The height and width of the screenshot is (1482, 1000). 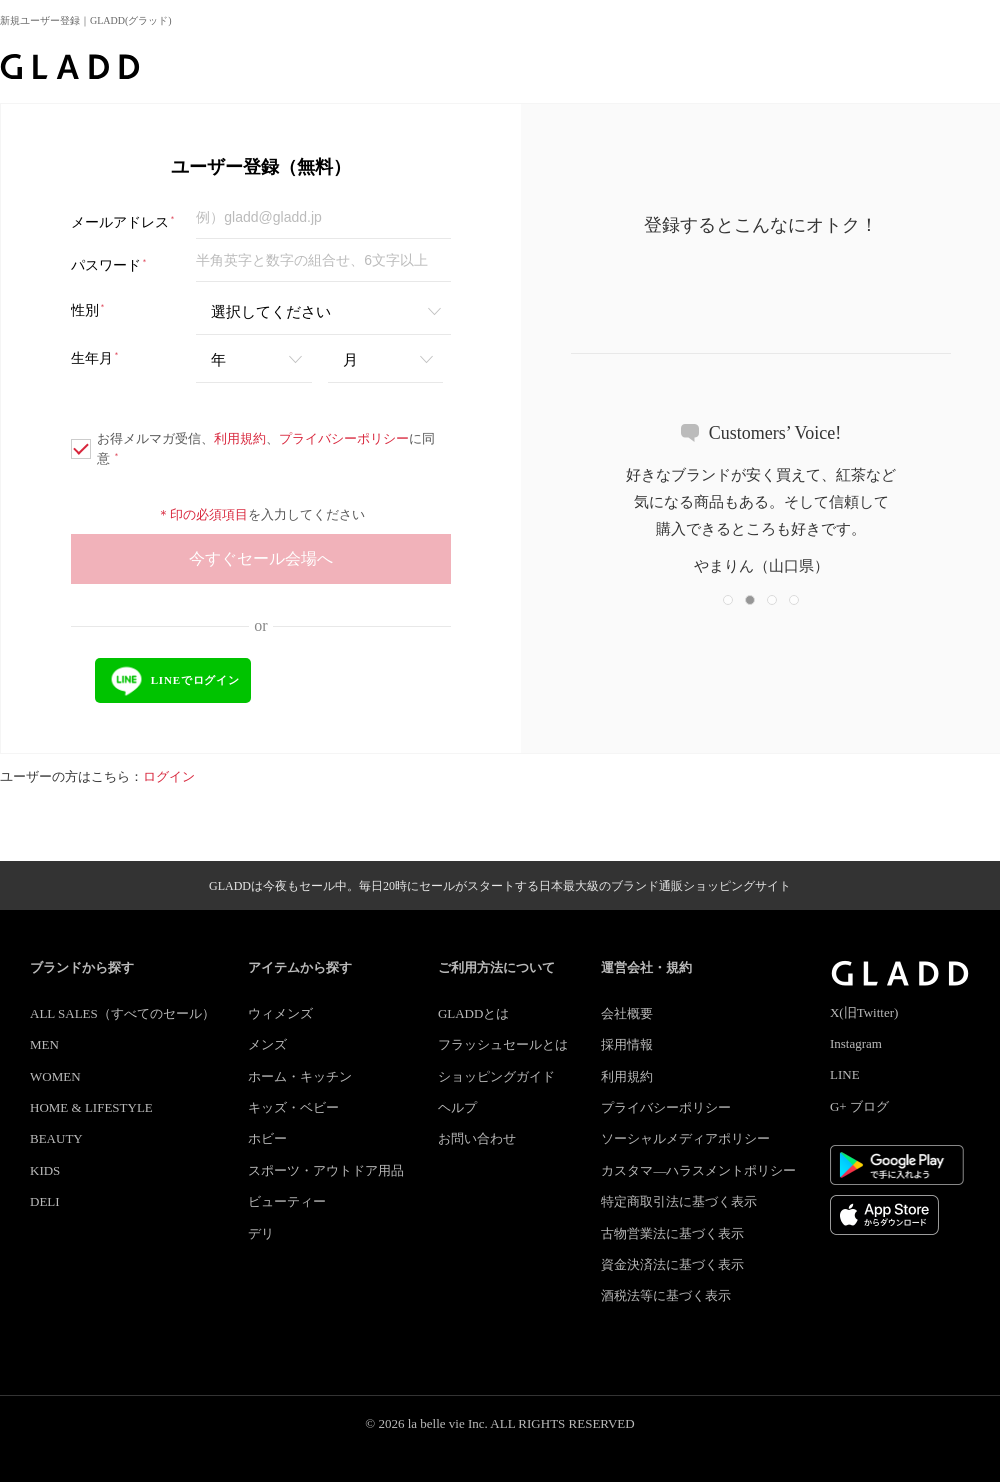 What do you see at coordinates (123, 222) in the screenshot?
I see `メールアドレス` at bounding box center [123, 222].